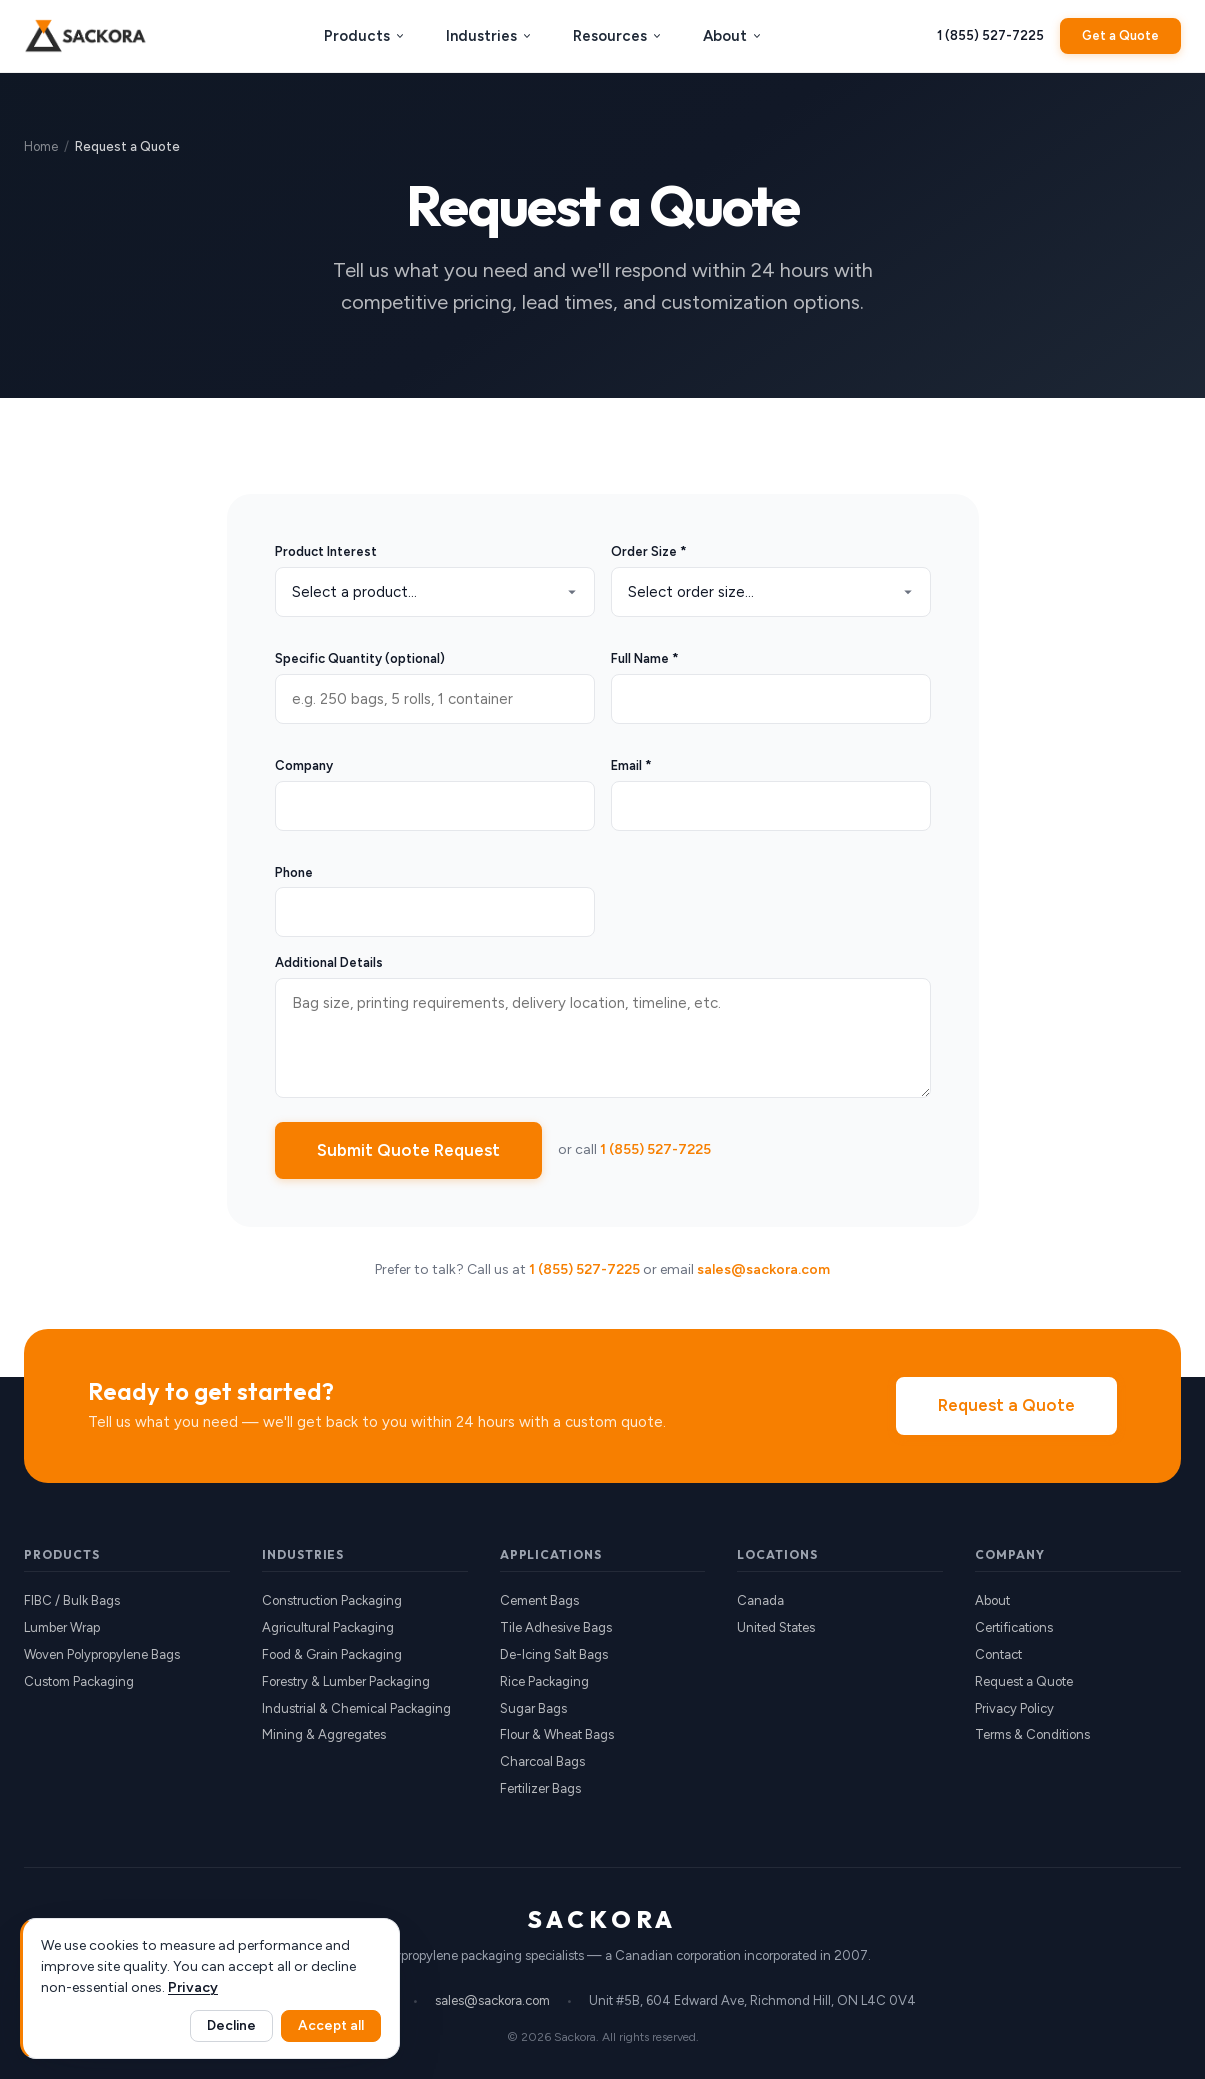 The image size is (1205, 2079). Describe the element at coordinates (332, 1654) in the screenshot. I see `Food & Grain Packaging` at that location.